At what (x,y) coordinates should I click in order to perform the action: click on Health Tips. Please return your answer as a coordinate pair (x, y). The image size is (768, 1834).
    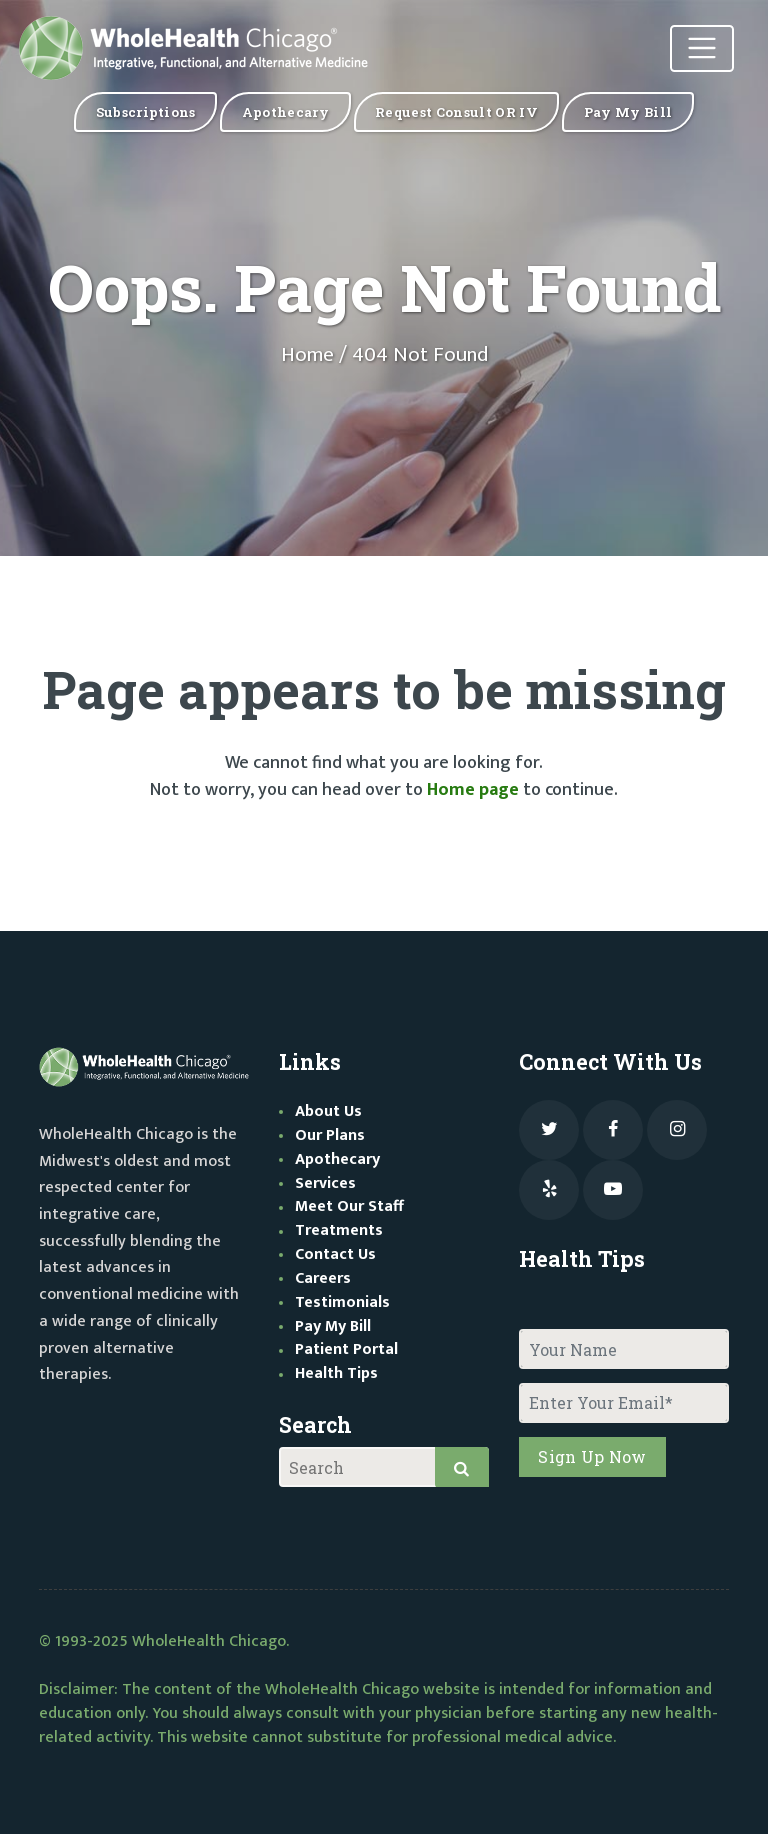
    Looking at the image, I should click on (336, 1373).